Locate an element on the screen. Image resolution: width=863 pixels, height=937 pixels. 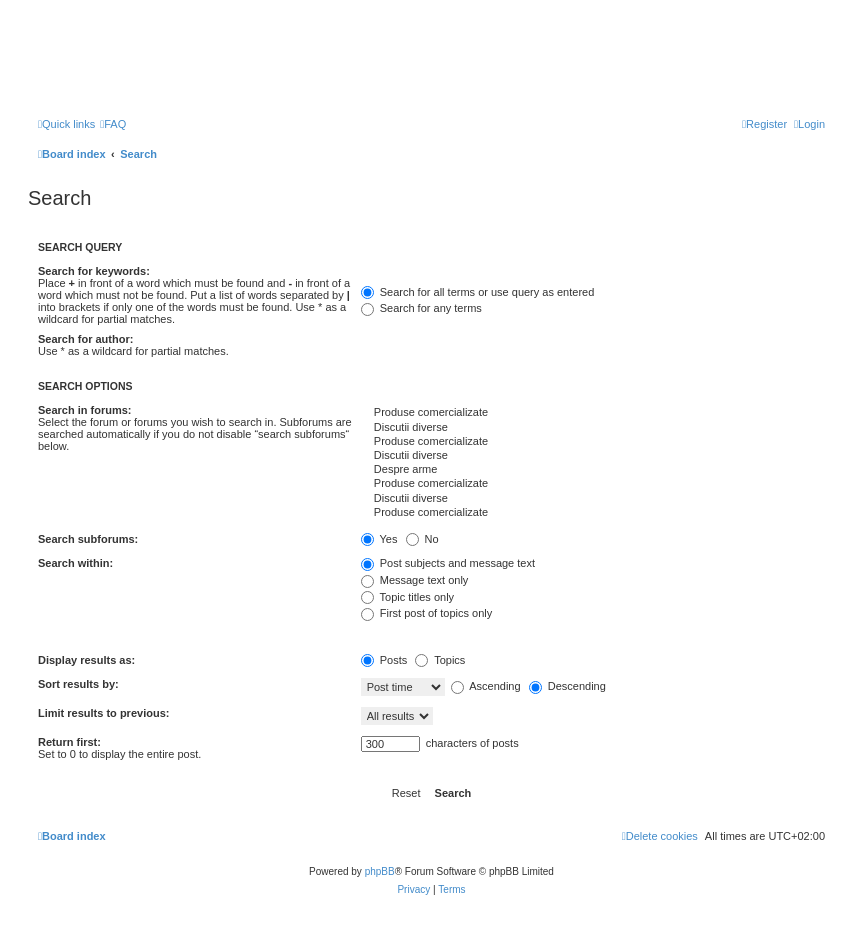
Post subjects and message text is located at coordinates (448, 563).